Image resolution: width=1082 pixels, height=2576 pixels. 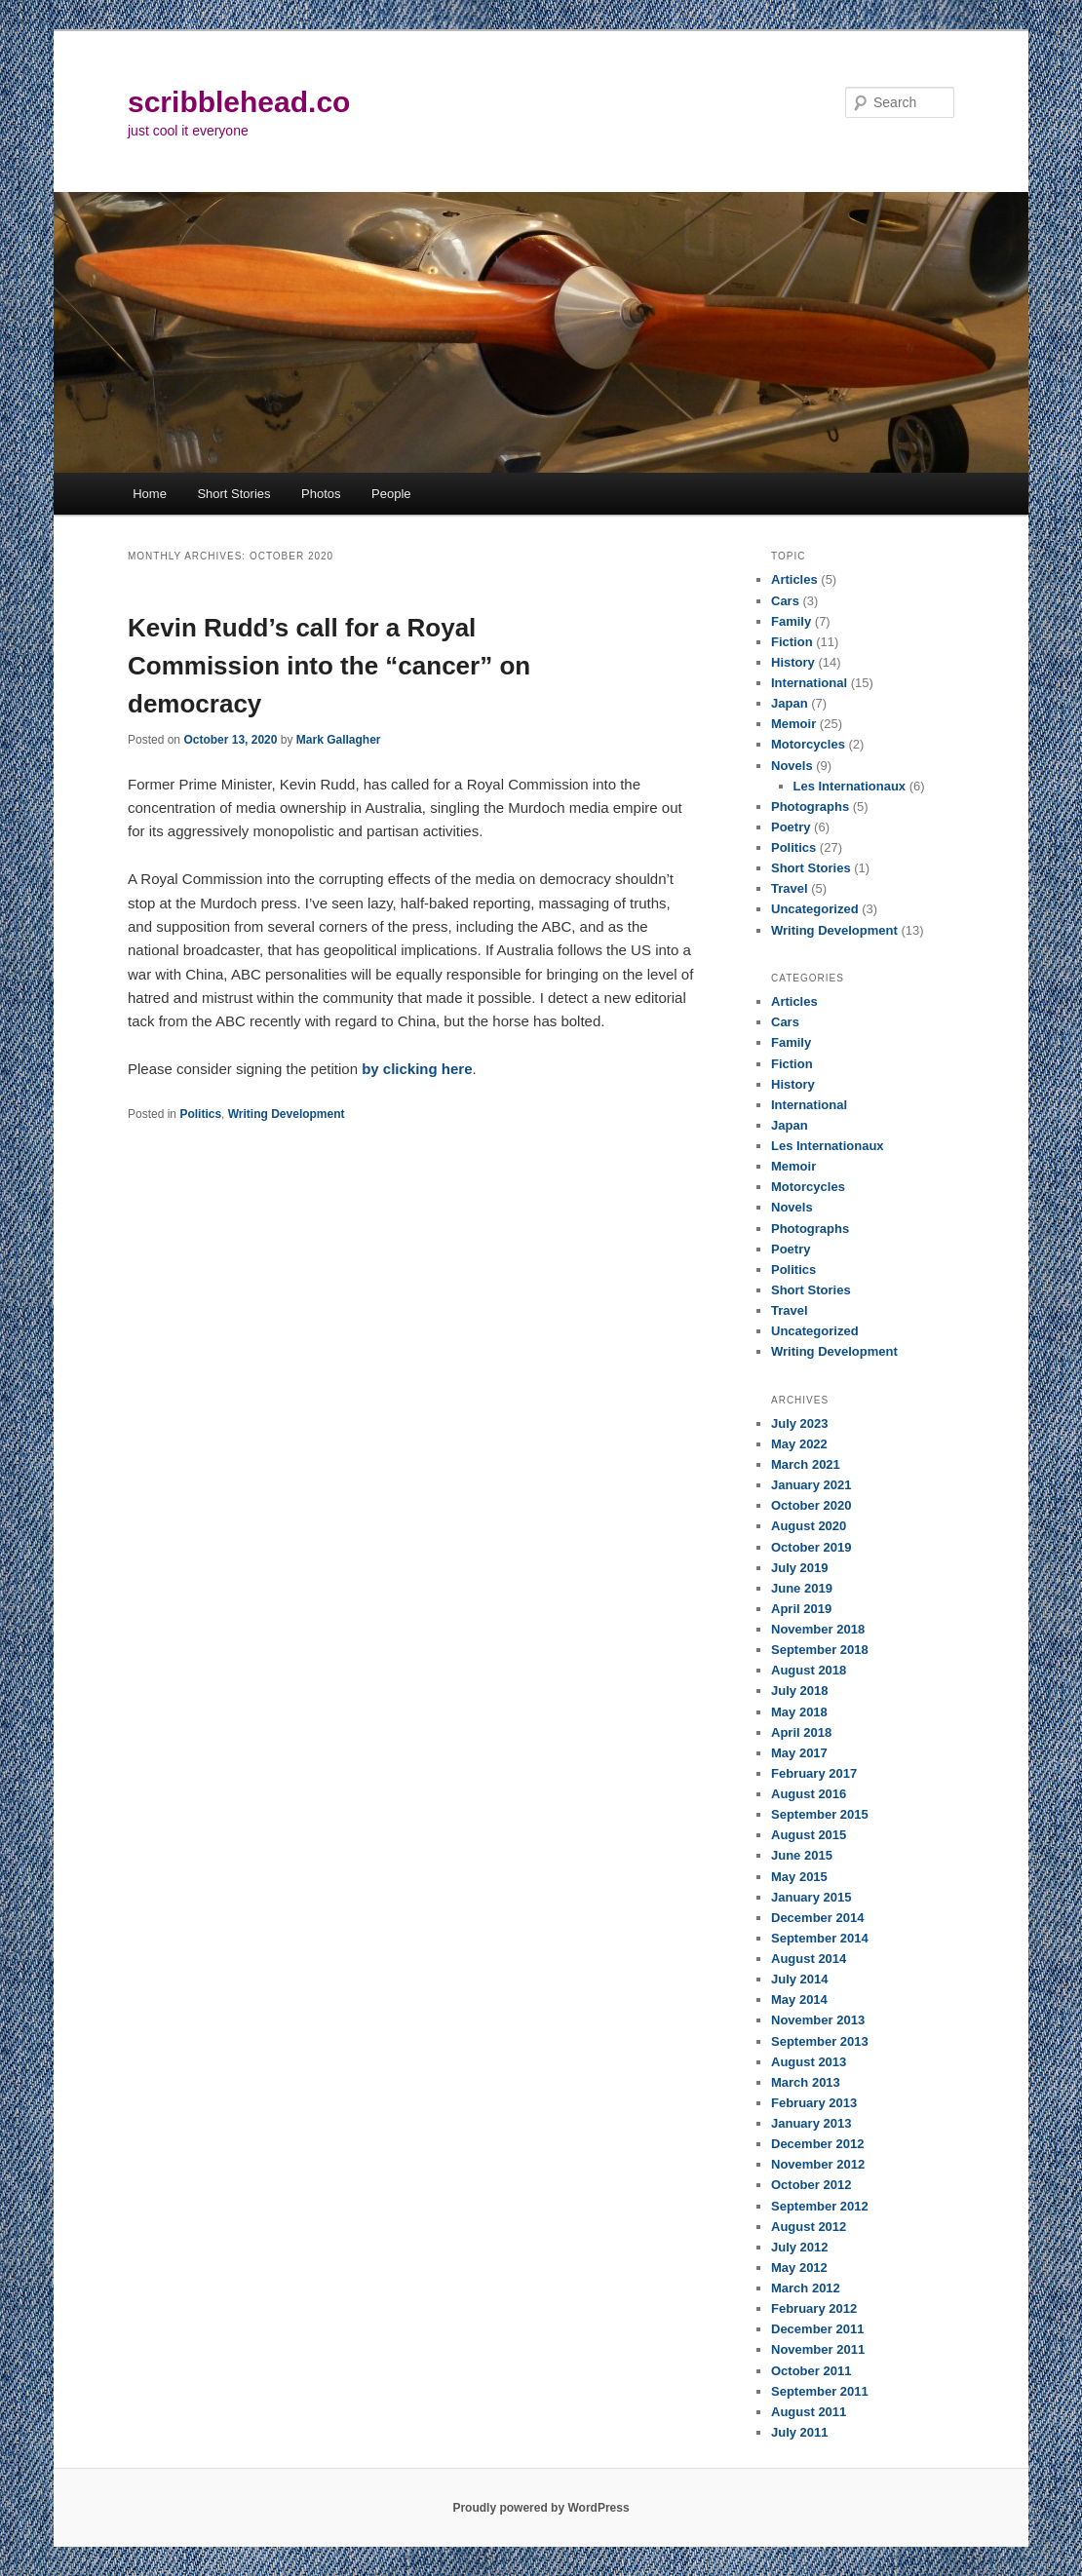 I want to click on Family, so click(x=791, y=621).